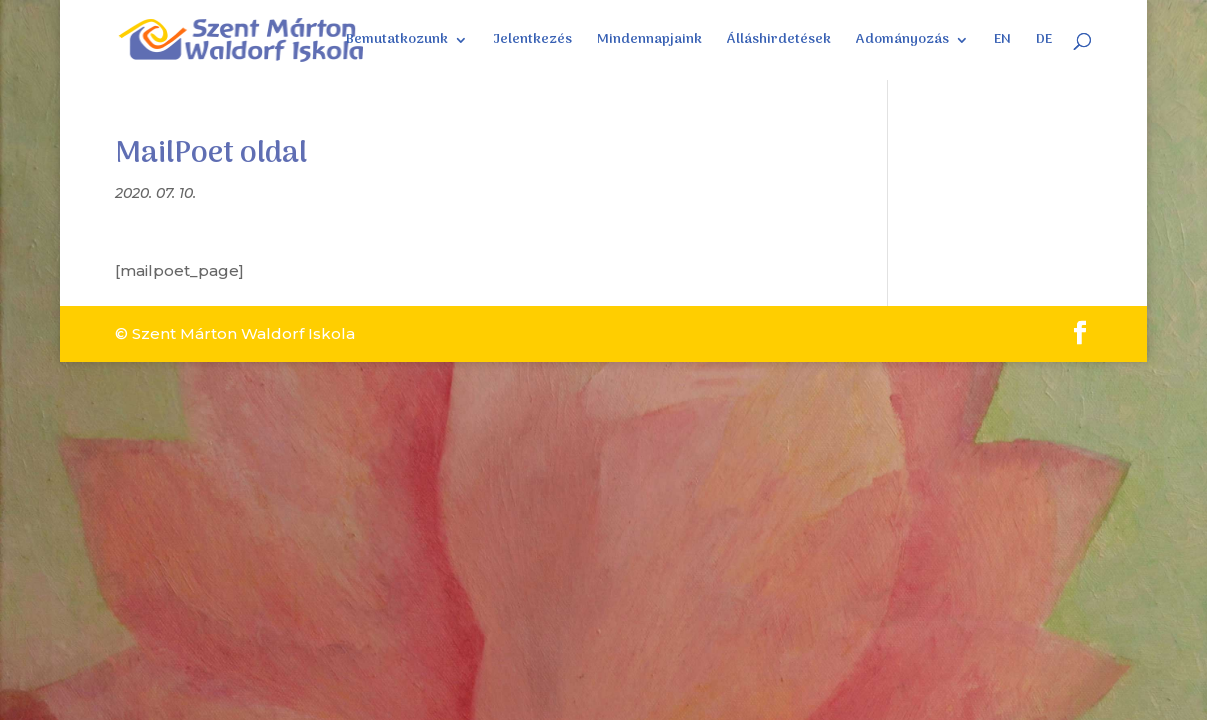 Image resolution: width=1207 pixels, height=720 pixels. Describe the element at coordinates (902, 42) in the screenshot. I see `Adományozás` at that location.